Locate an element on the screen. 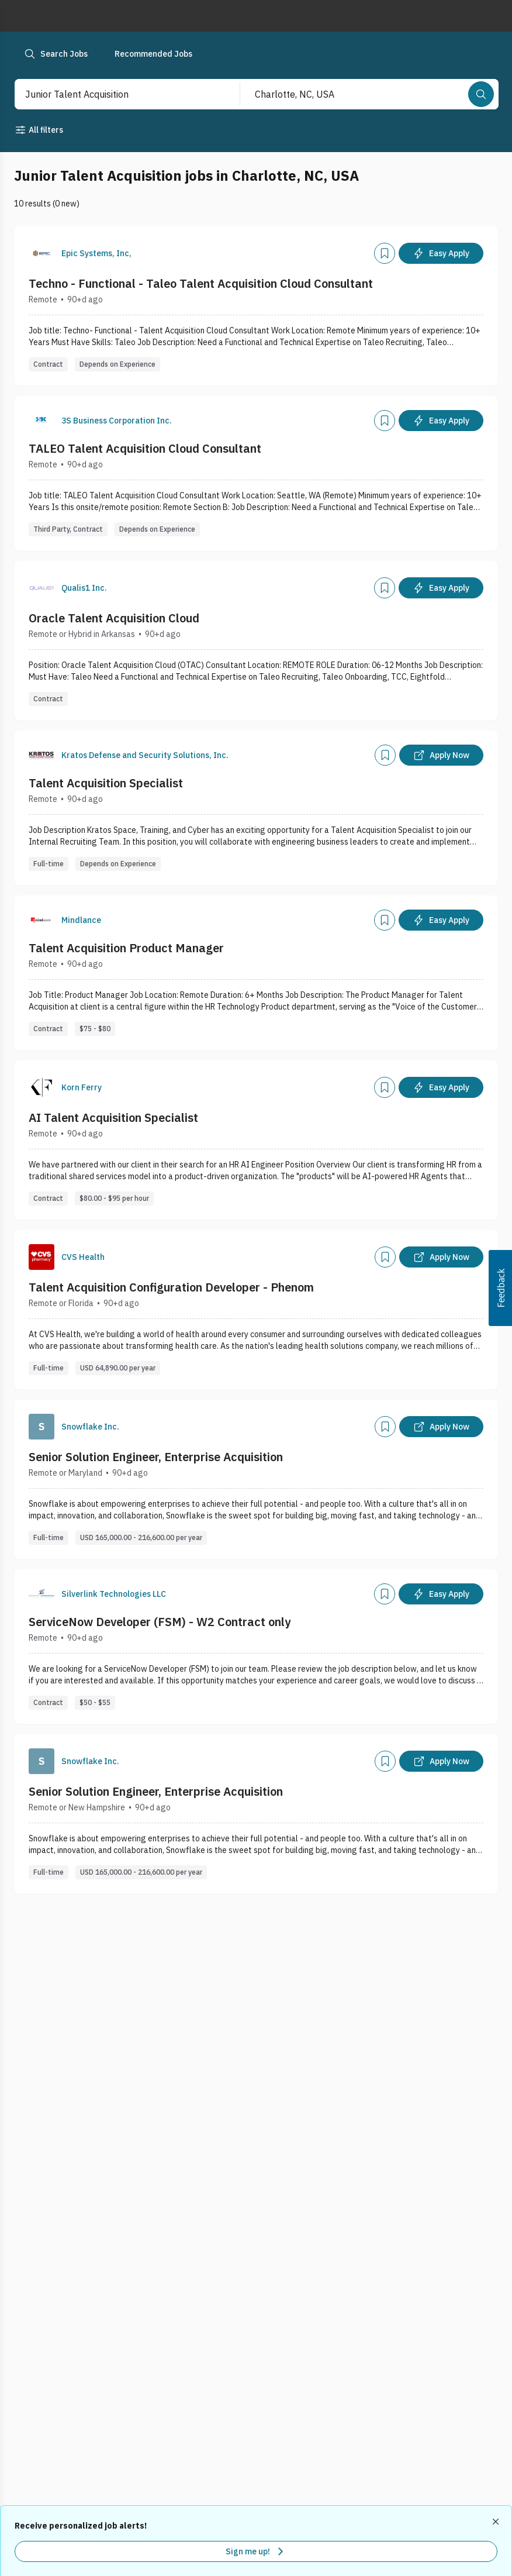 Image resolution: width=512 pixels, height=2576 pixels. Talent Acquisition Product Manager is located at coordinates (126, 948).